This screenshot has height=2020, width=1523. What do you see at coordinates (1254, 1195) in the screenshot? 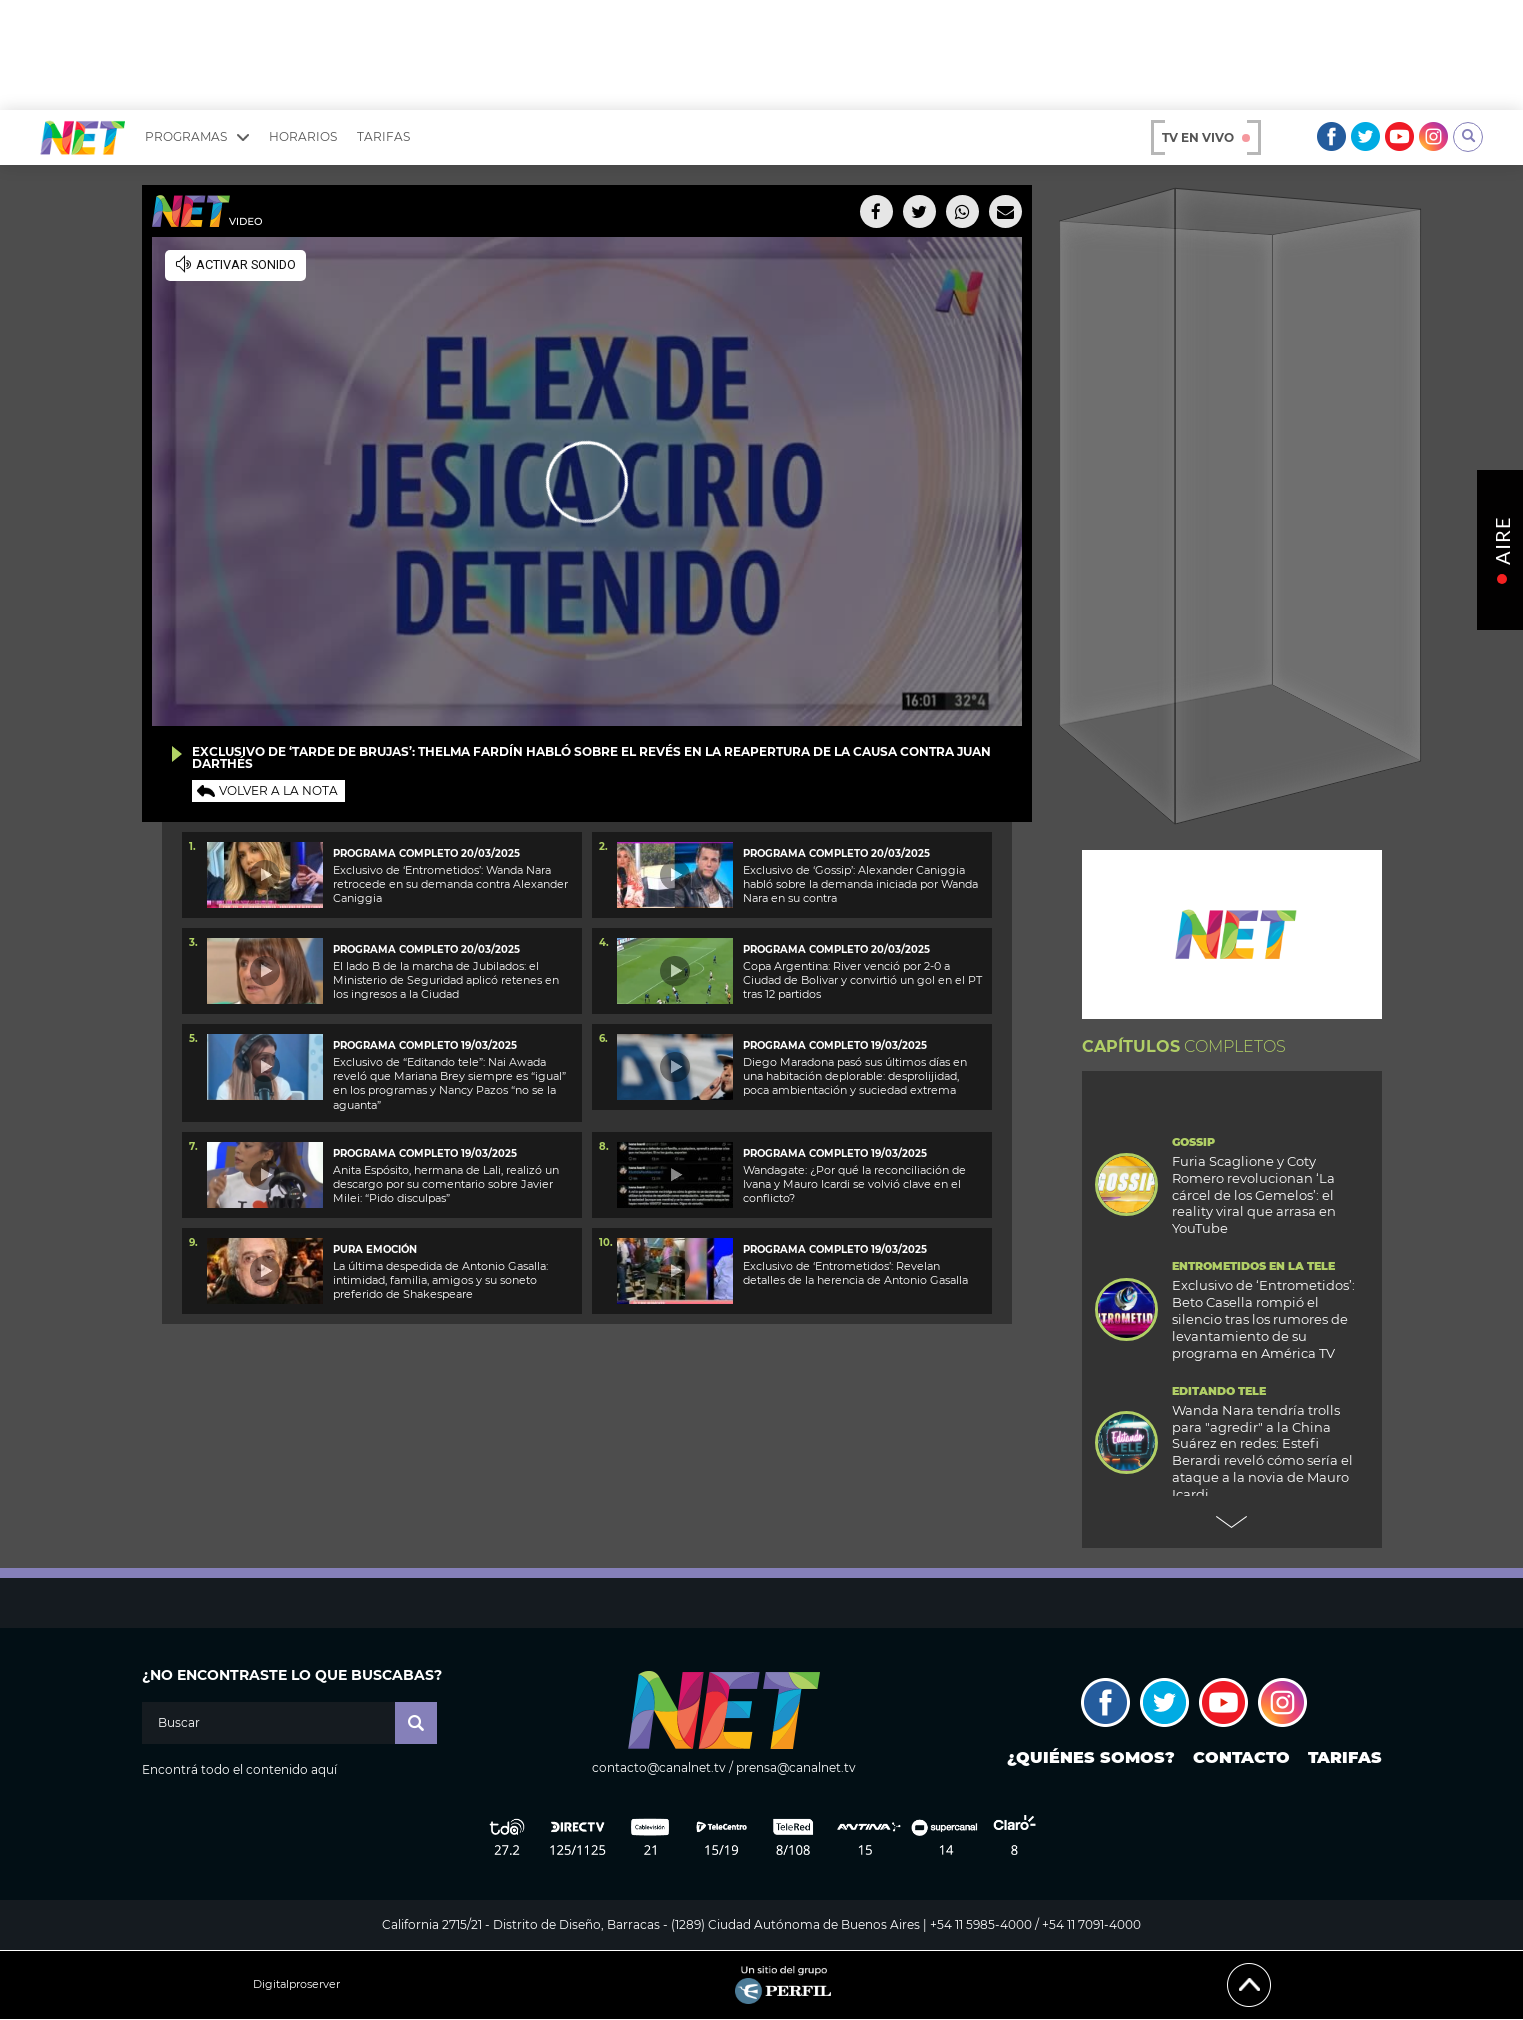
I see `Furia Scaglione y Coty Romero revolucionan ‘La cárcel de los Gemelos’: el reality viral que arrasa en YouTube` at bounding box center [1254, 1195].